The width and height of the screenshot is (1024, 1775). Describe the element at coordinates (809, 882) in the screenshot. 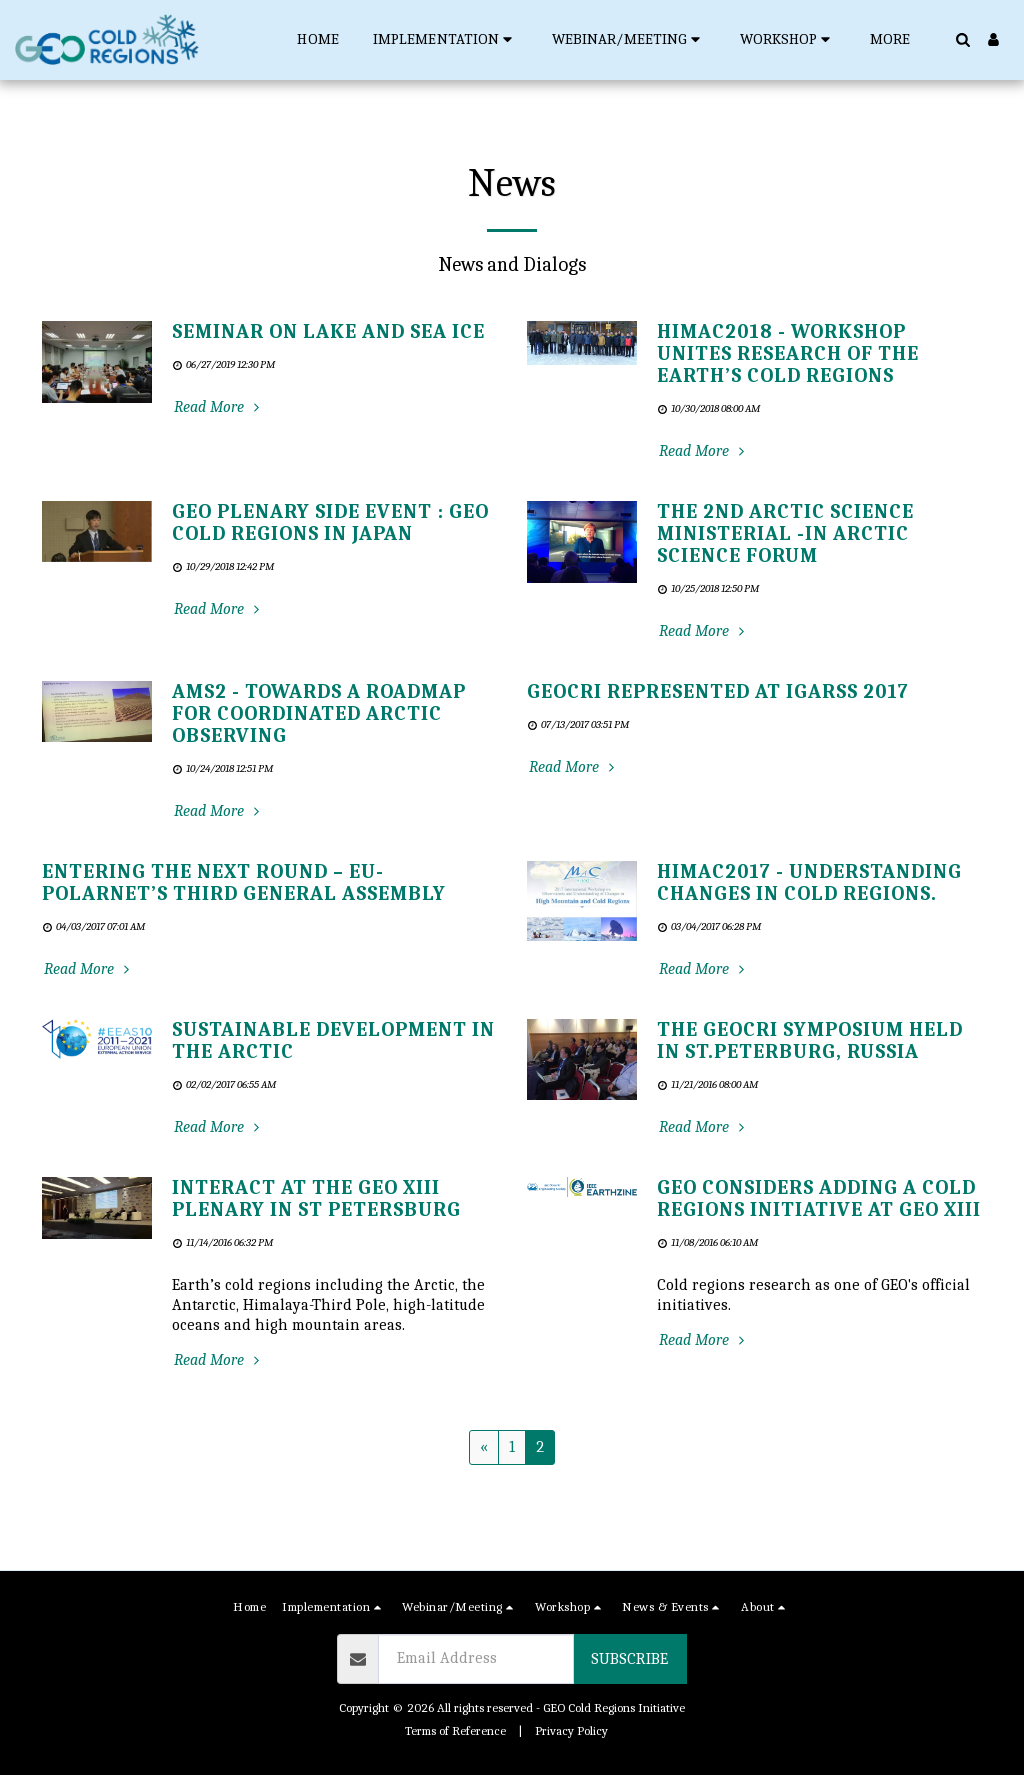

I see `HiMAC2017 - Understanding changes in cold regions.` at that location.